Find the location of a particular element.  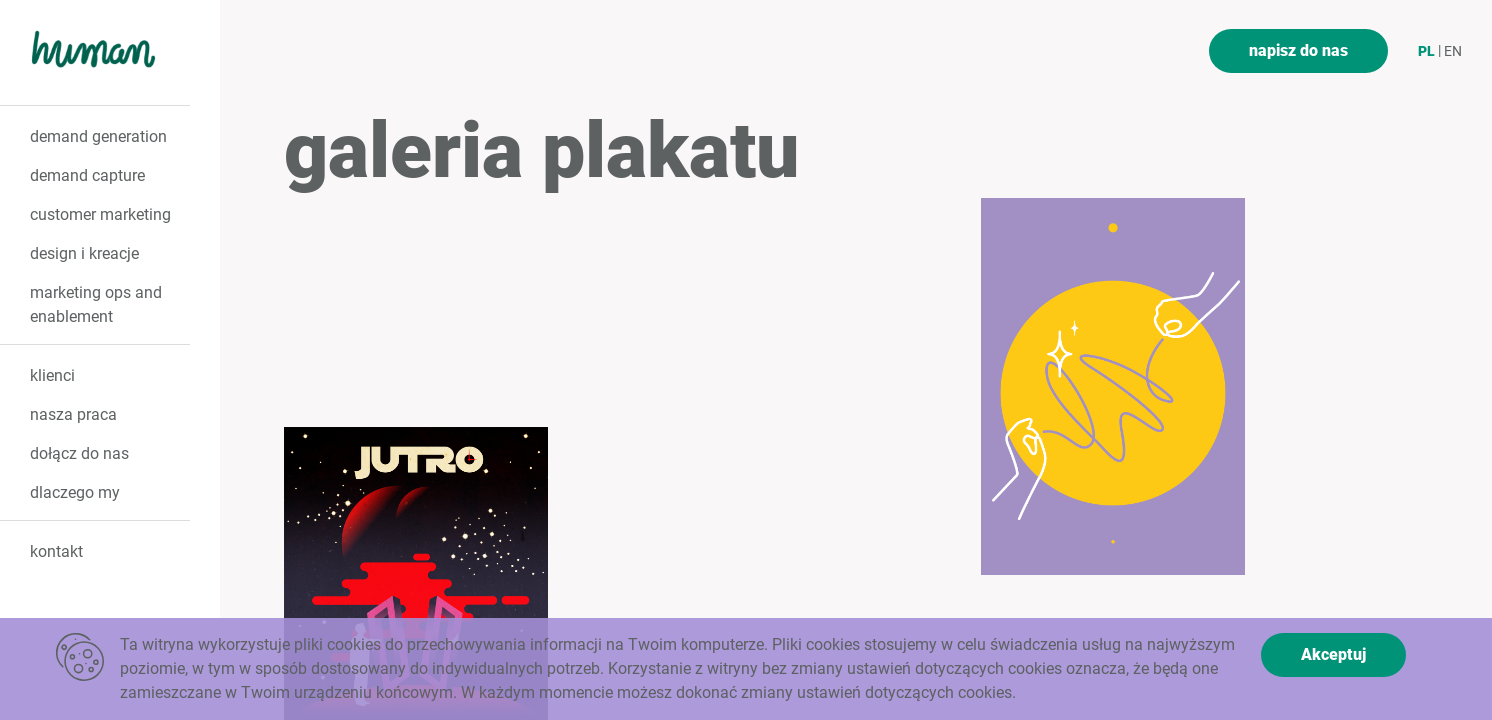

customer marketing is located at coordinates (100, 214).